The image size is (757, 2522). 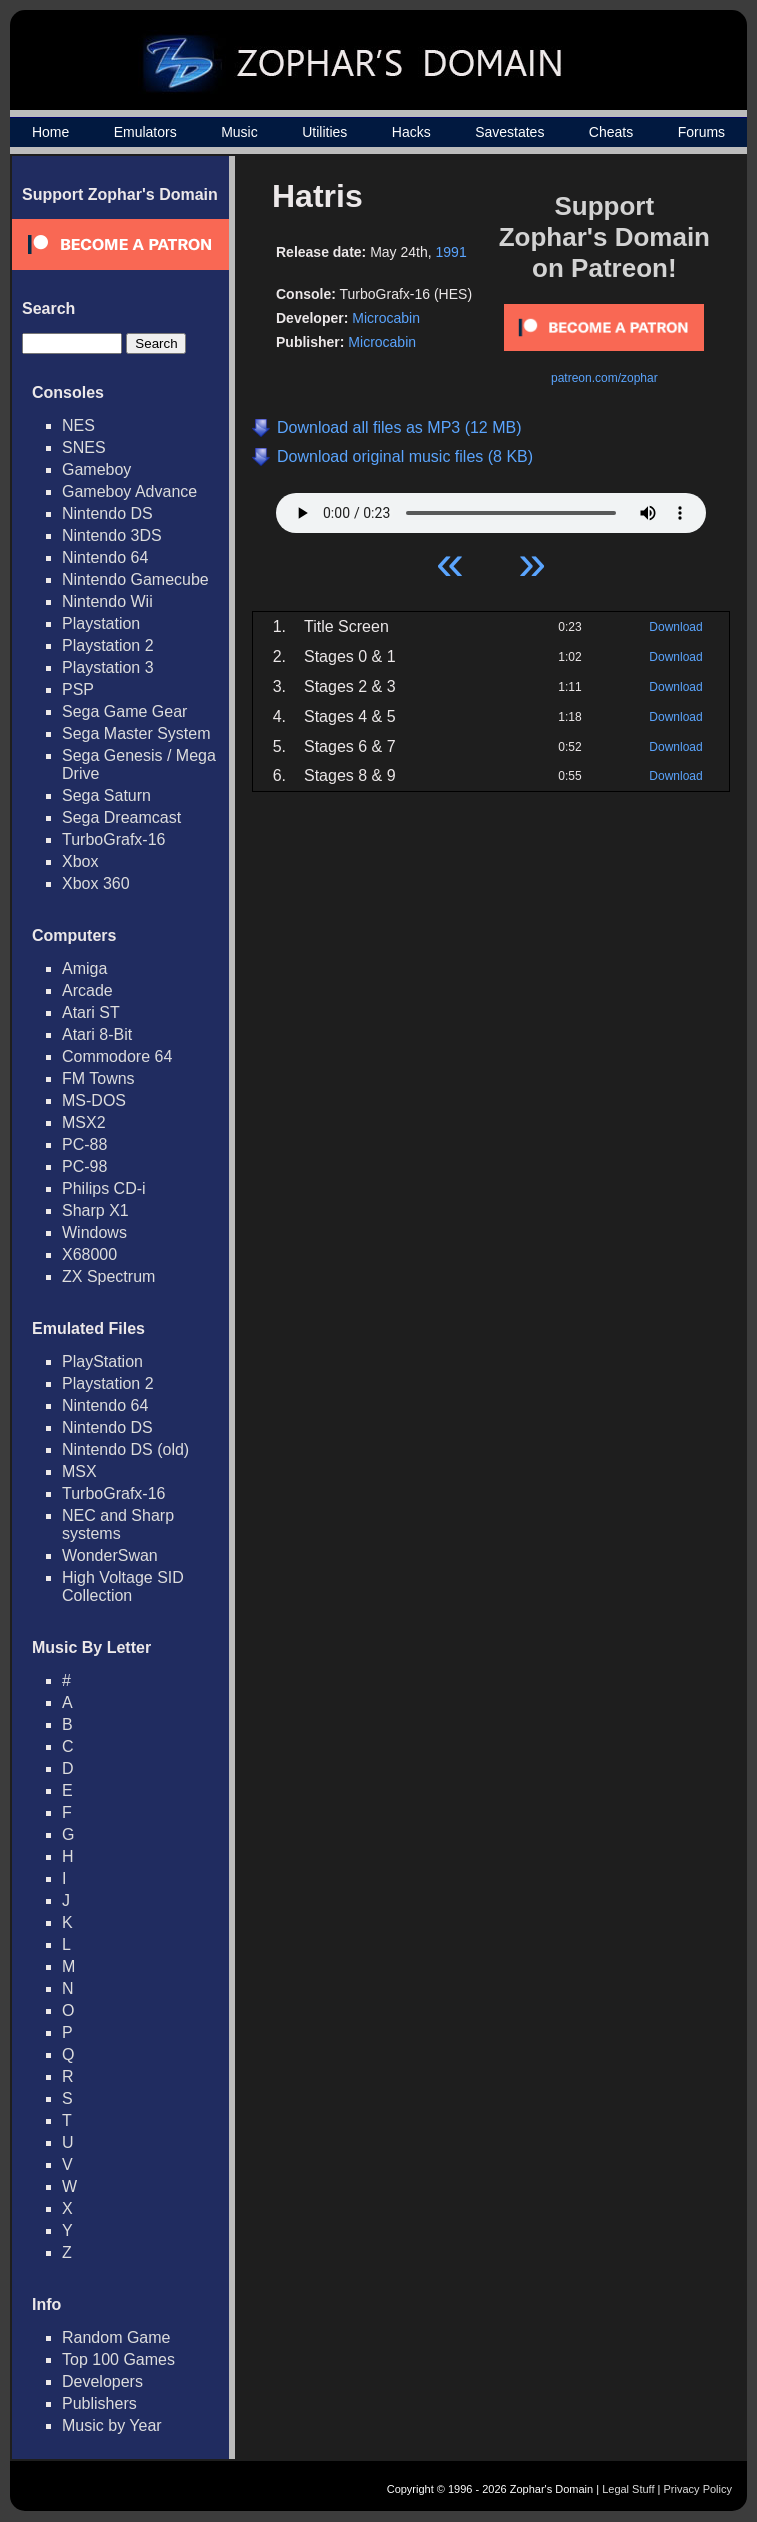 I want to click on Sega Saturn, so click(x=106, y=795).